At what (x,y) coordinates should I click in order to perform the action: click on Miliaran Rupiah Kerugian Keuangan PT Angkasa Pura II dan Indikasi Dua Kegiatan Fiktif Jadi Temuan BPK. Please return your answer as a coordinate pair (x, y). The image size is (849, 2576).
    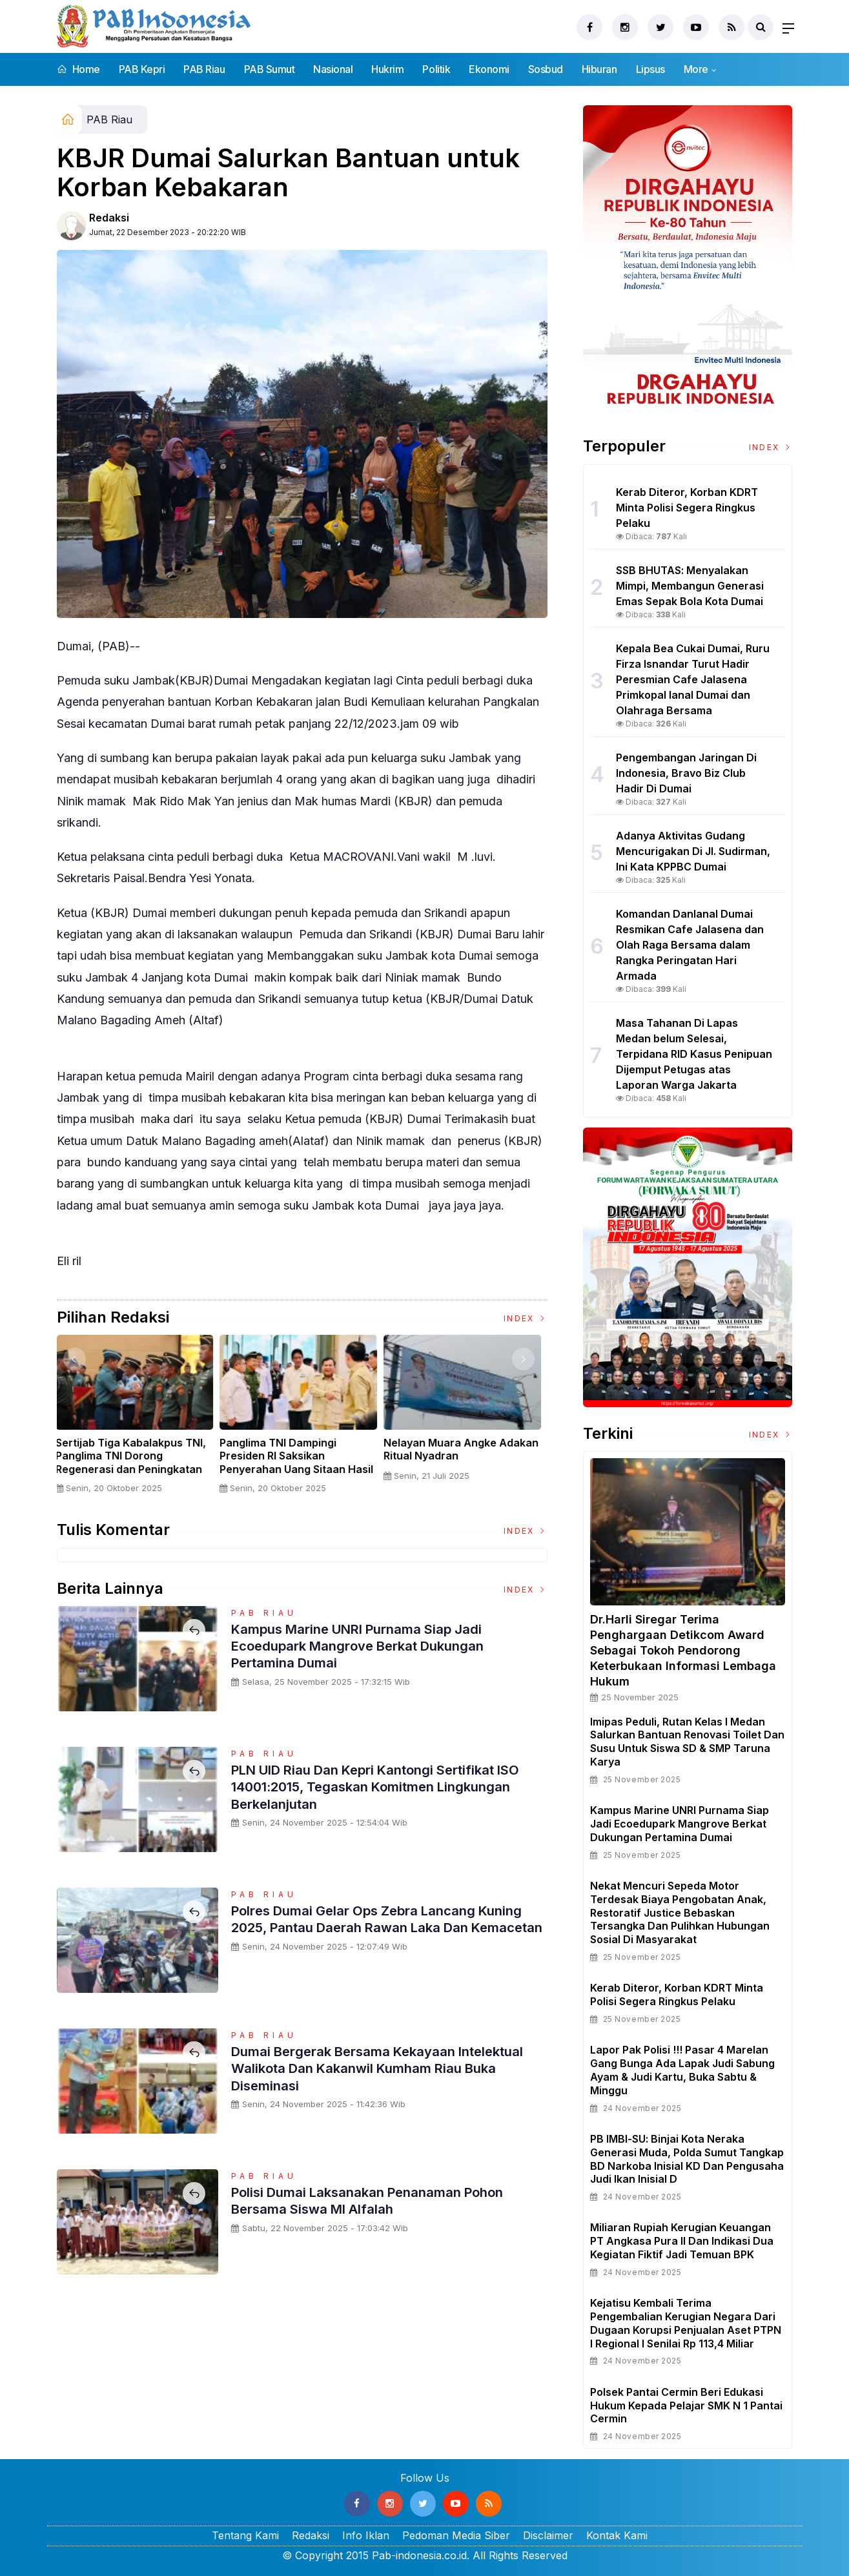
    Looking at the image, I should click on (681, 2241).